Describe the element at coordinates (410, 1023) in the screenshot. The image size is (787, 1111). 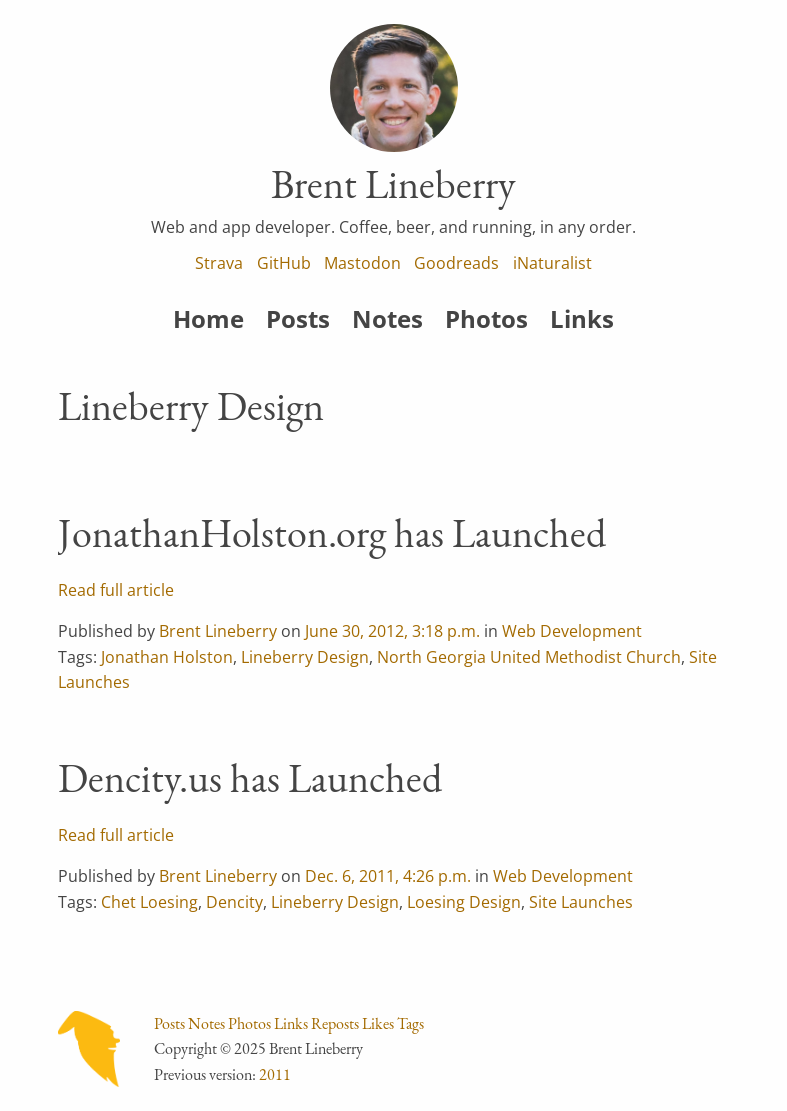
I see `Tags` at that location.